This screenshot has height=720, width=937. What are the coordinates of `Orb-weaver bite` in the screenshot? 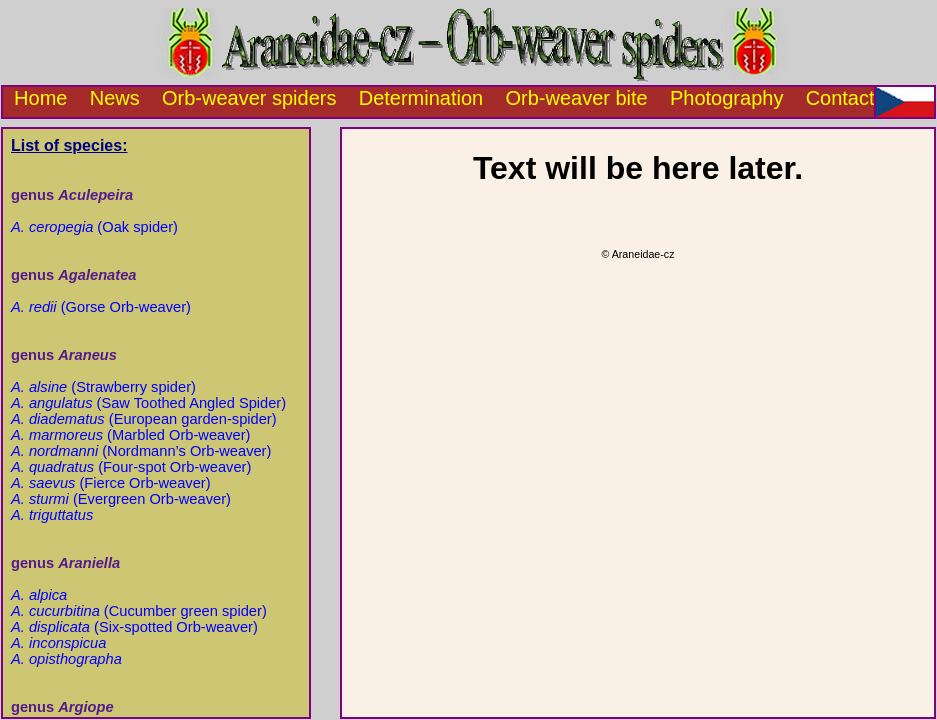 It's located at (576, 98).